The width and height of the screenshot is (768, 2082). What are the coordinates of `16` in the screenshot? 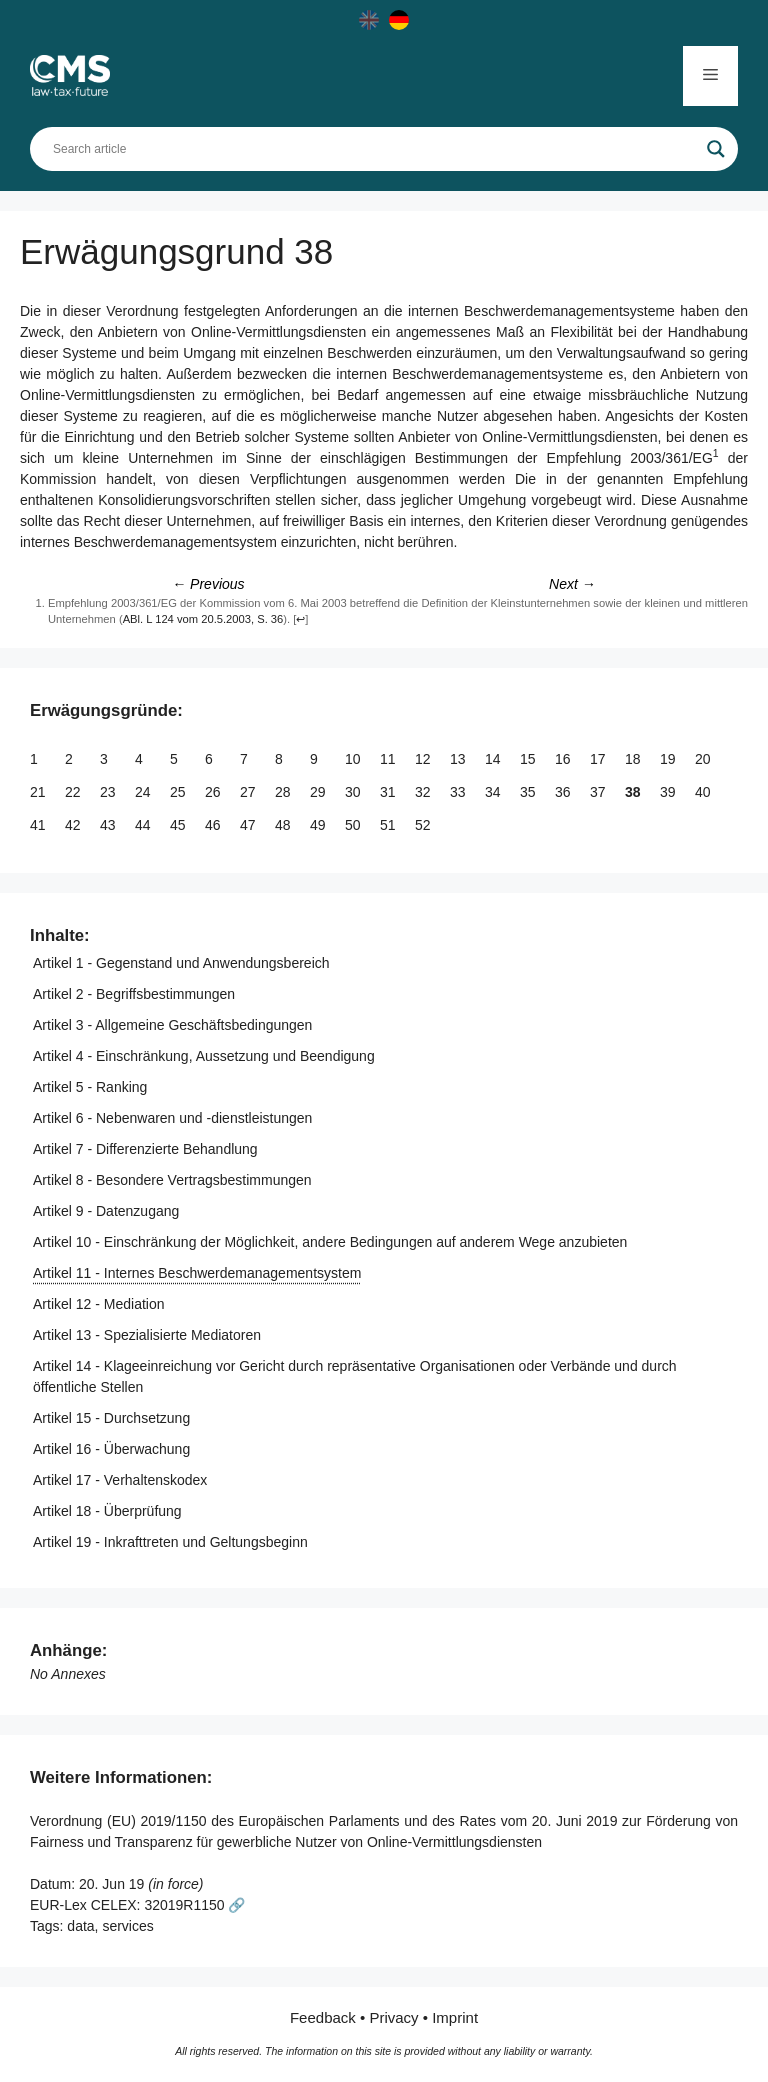 It's located at (564, 759).